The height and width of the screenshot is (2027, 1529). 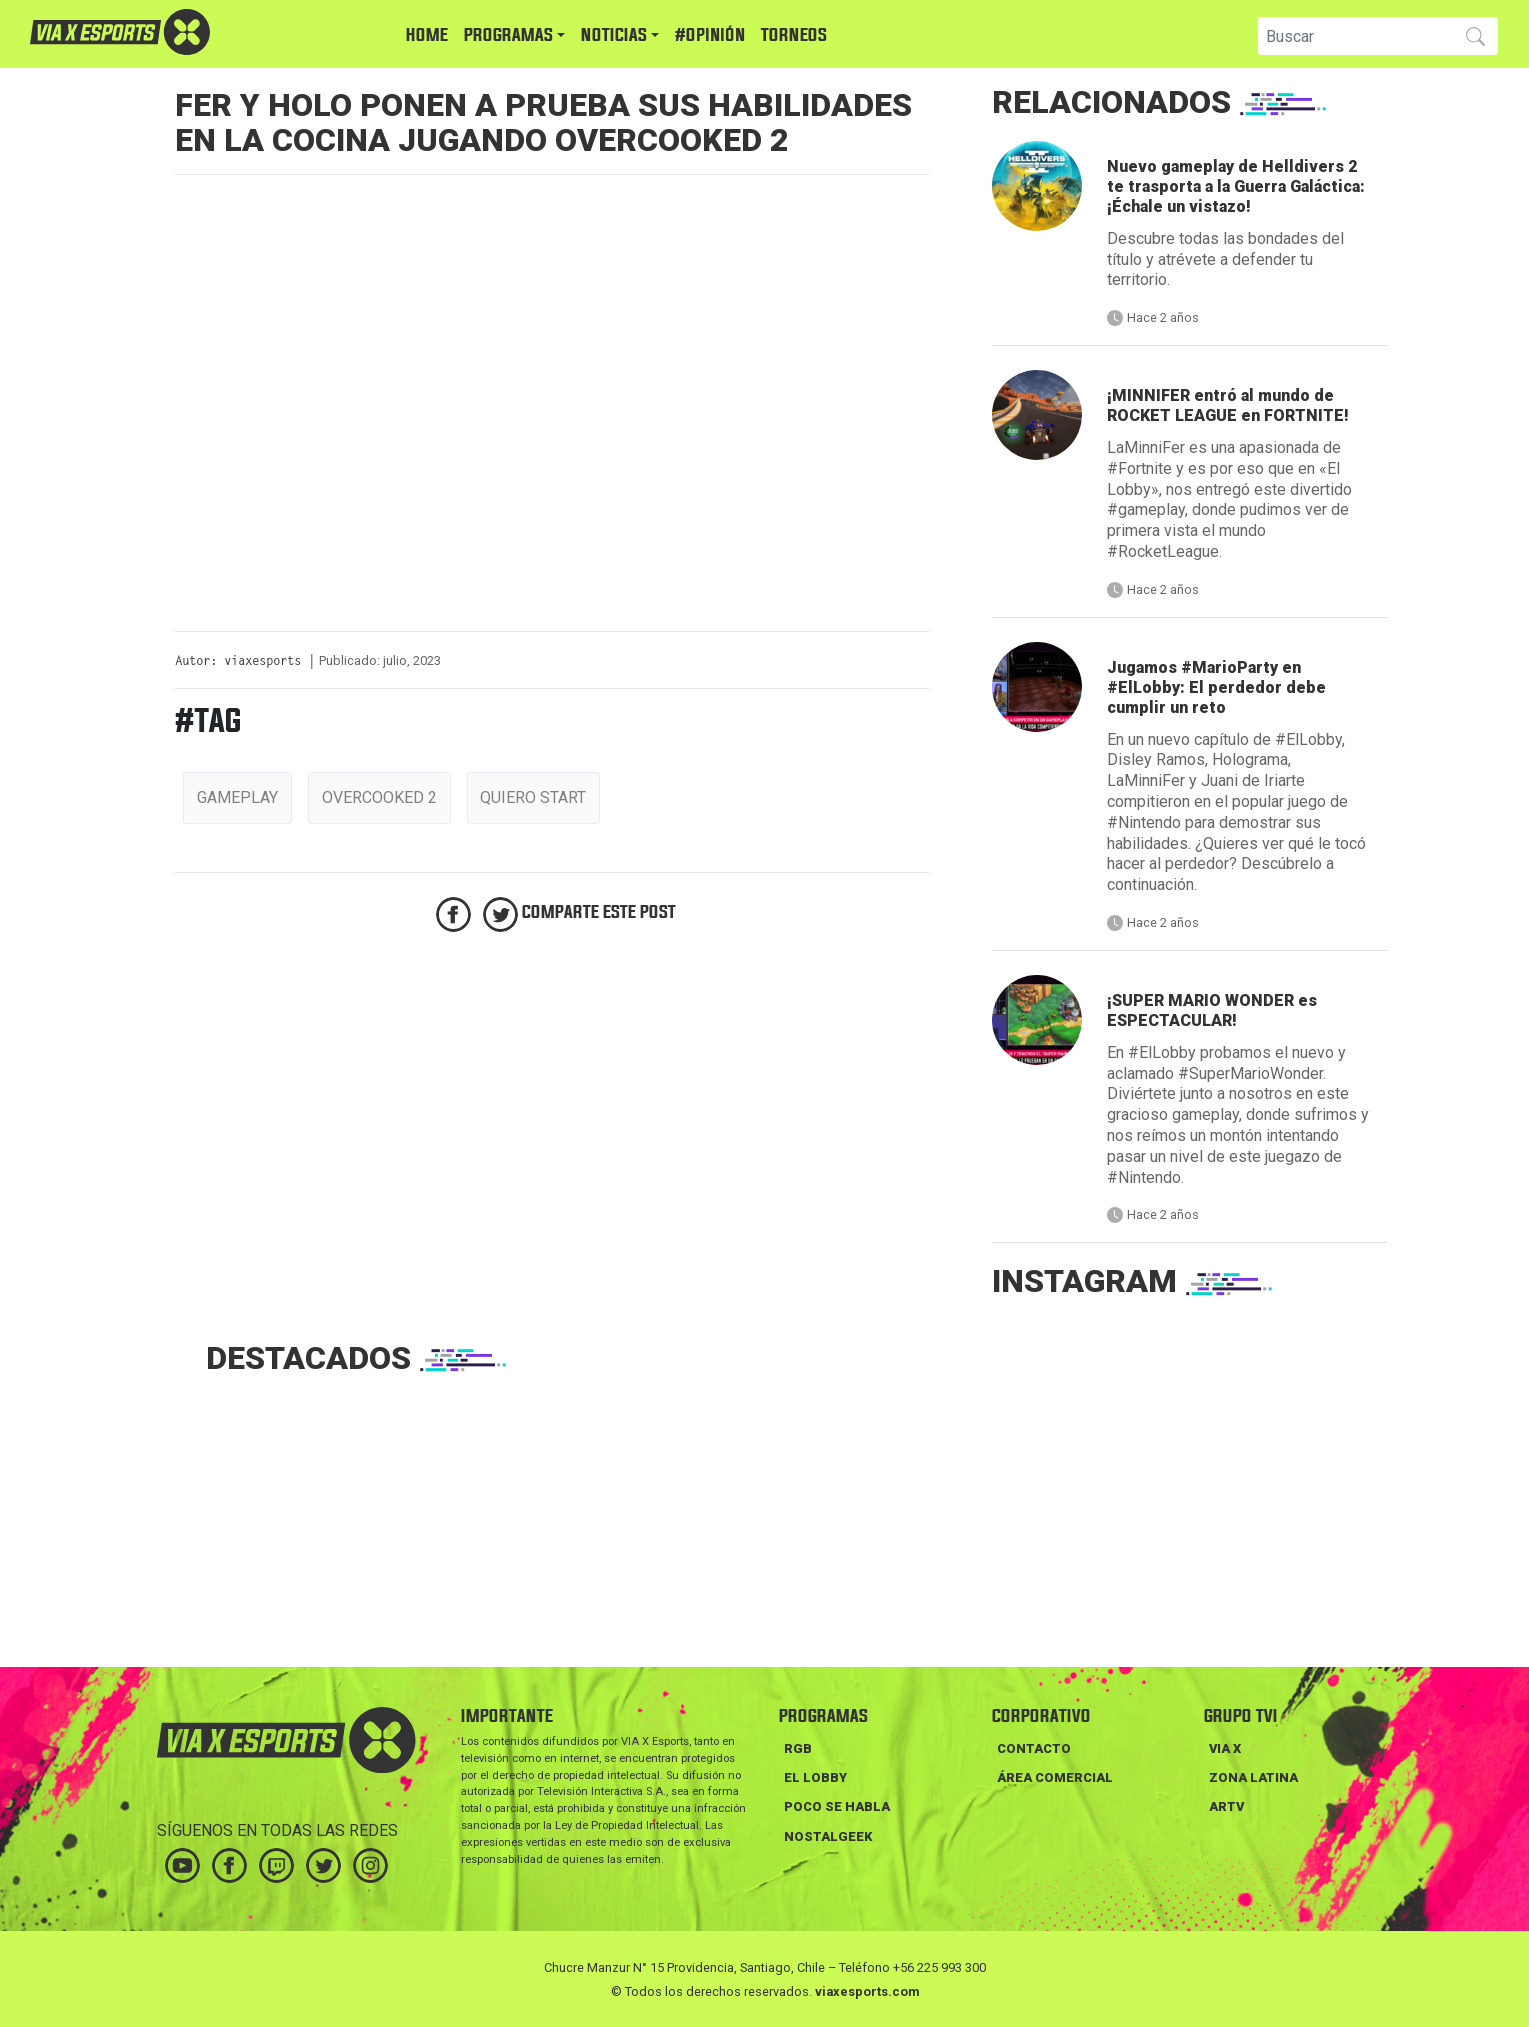 What do you see at coordinates (379, 797) in the screenshot?
I see `overcooked 2` at bounding box center [379, 797].